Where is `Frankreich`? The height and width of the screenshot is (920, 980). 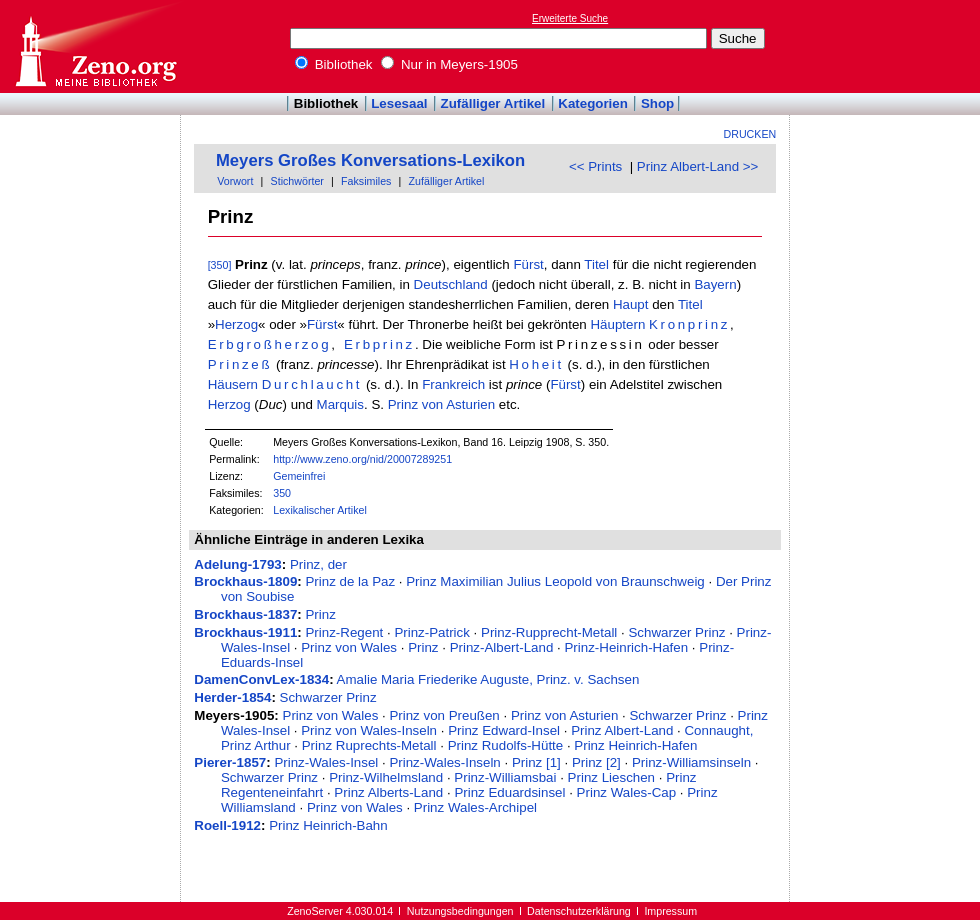 Frankreich is located at coordinates (453, 384).